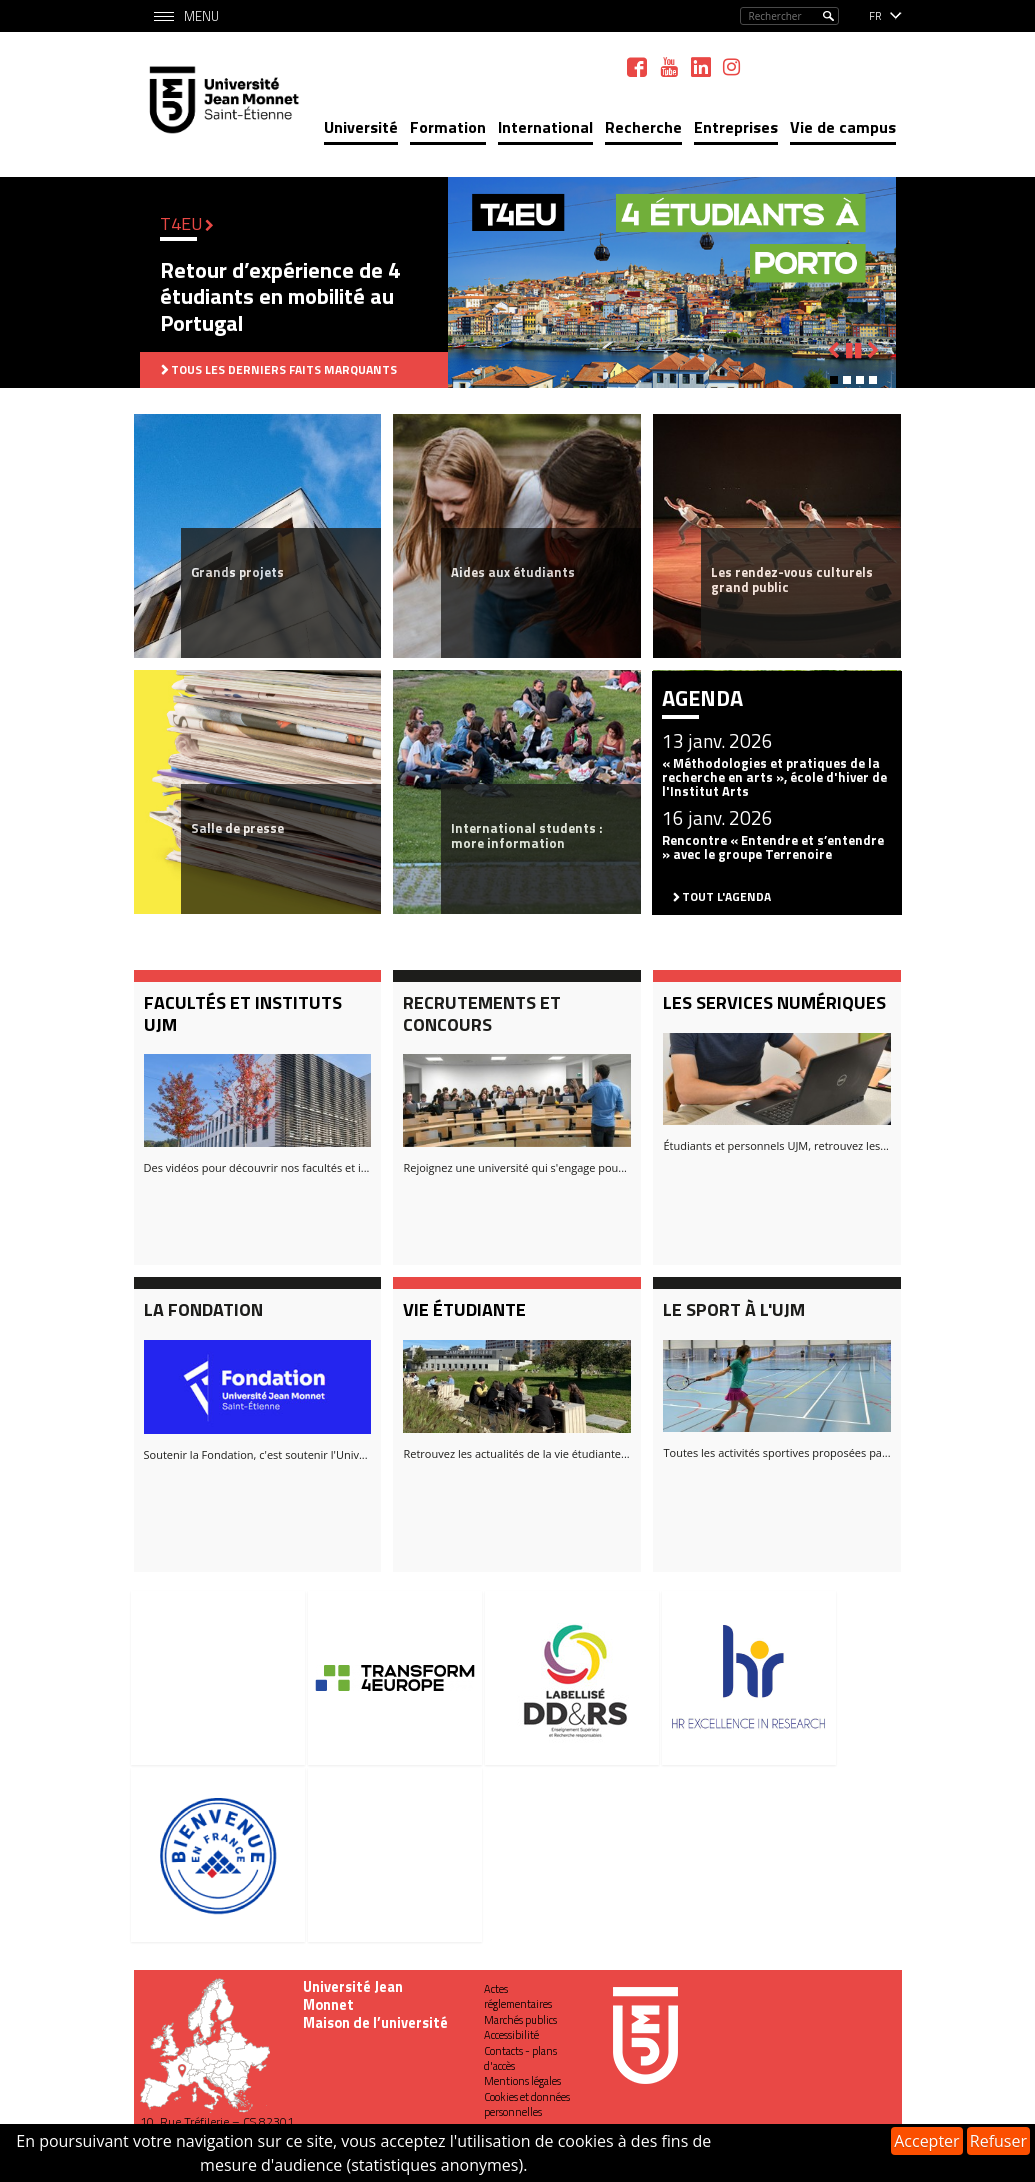 Image resolution: width=1035 pixels, height=2182 pixels. What do you see at coordinates (518, 1996) in the screenshot?
I see `Actes réglementaires` at bounding box center [518, 1996].